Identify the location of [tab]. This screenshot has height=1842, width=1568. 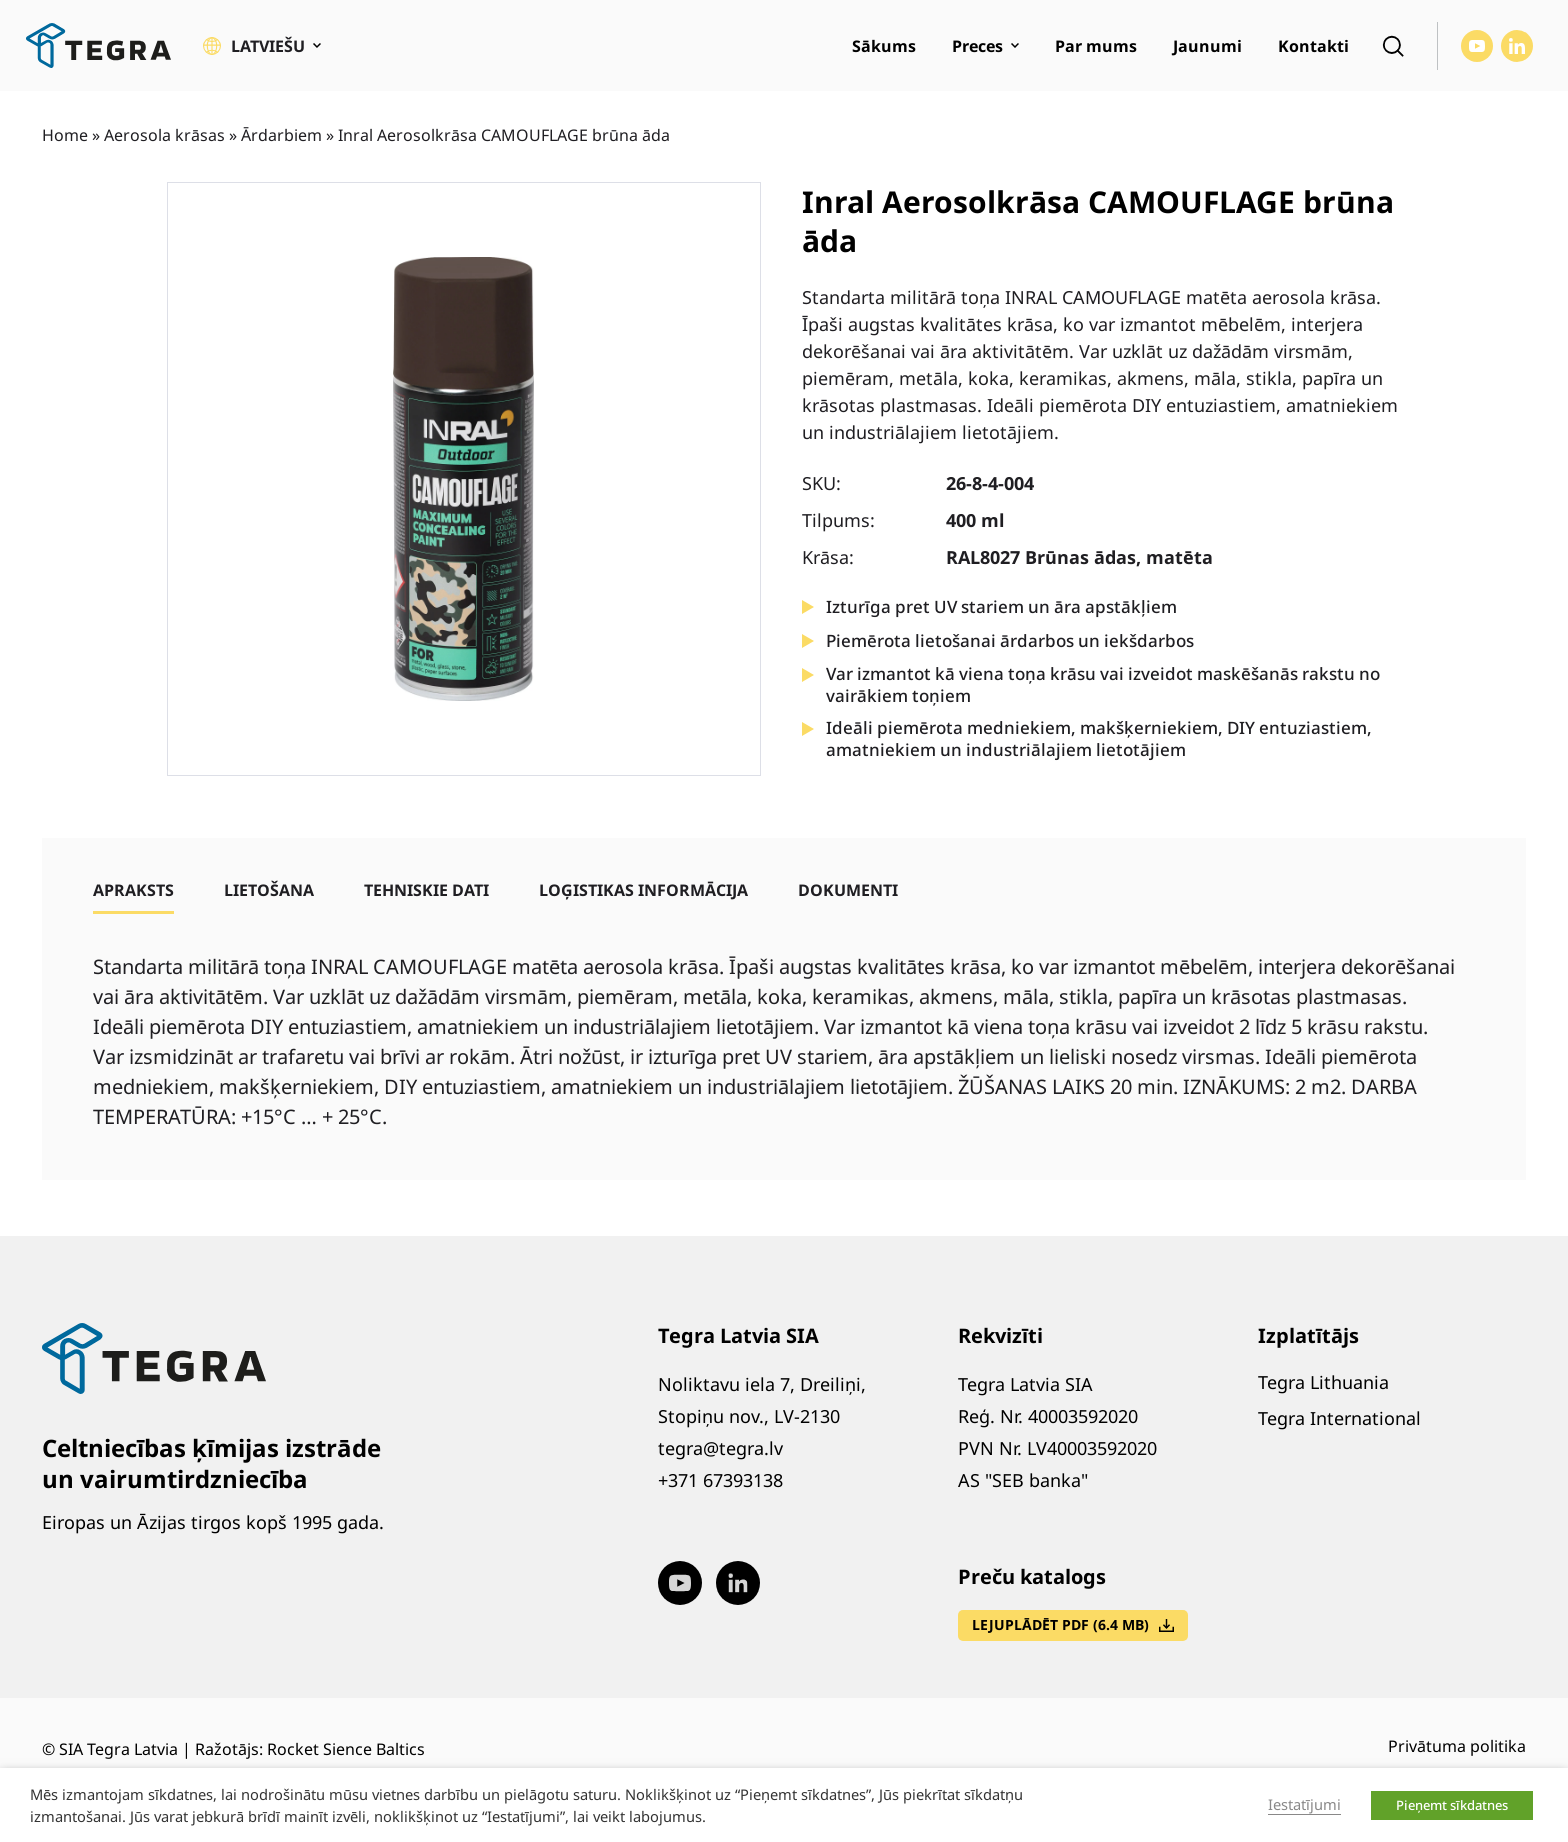
(133, 890).